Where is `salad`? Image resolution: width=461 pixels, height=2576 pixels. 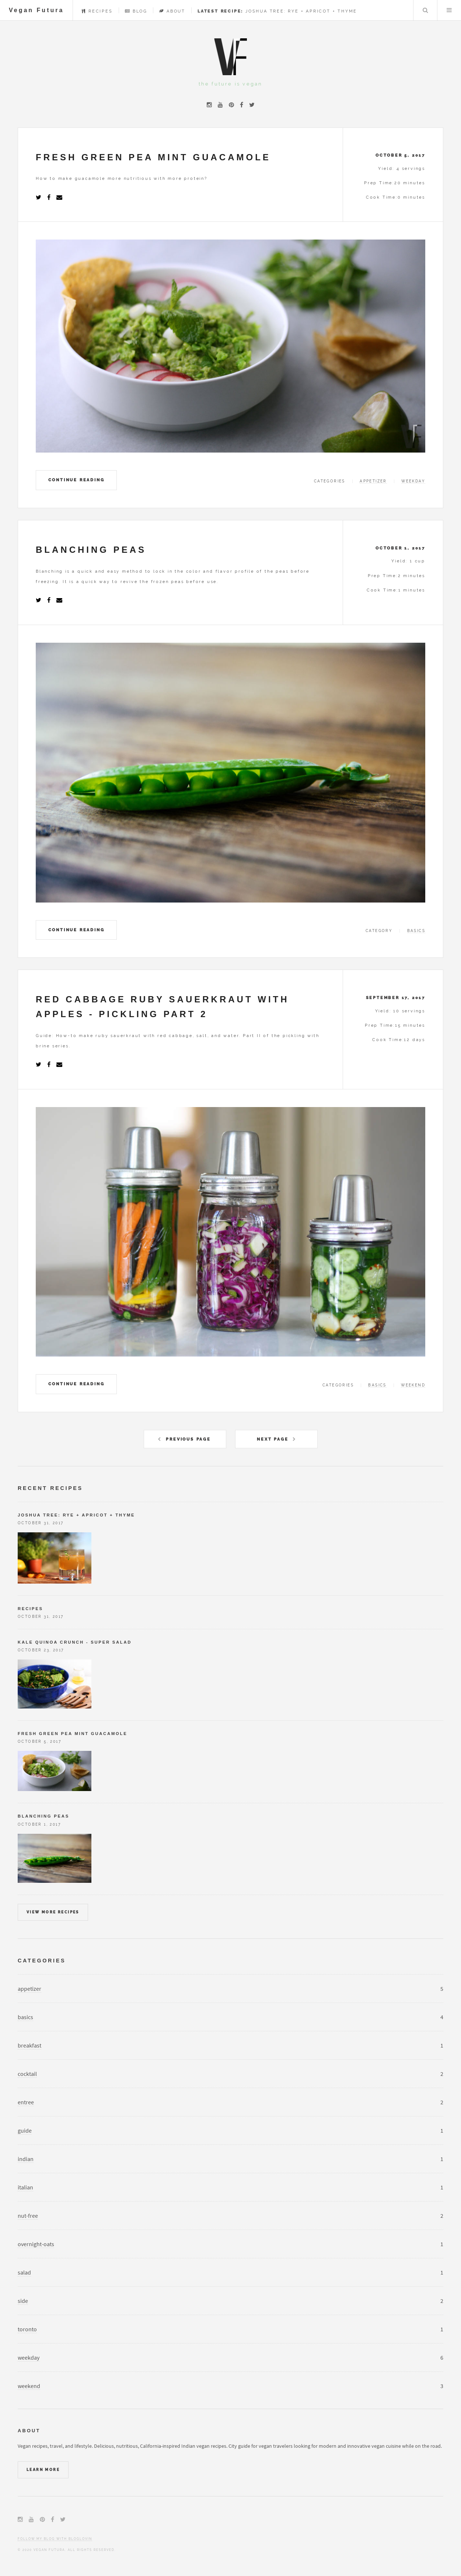
salad is located at coordinates (24, 2272).